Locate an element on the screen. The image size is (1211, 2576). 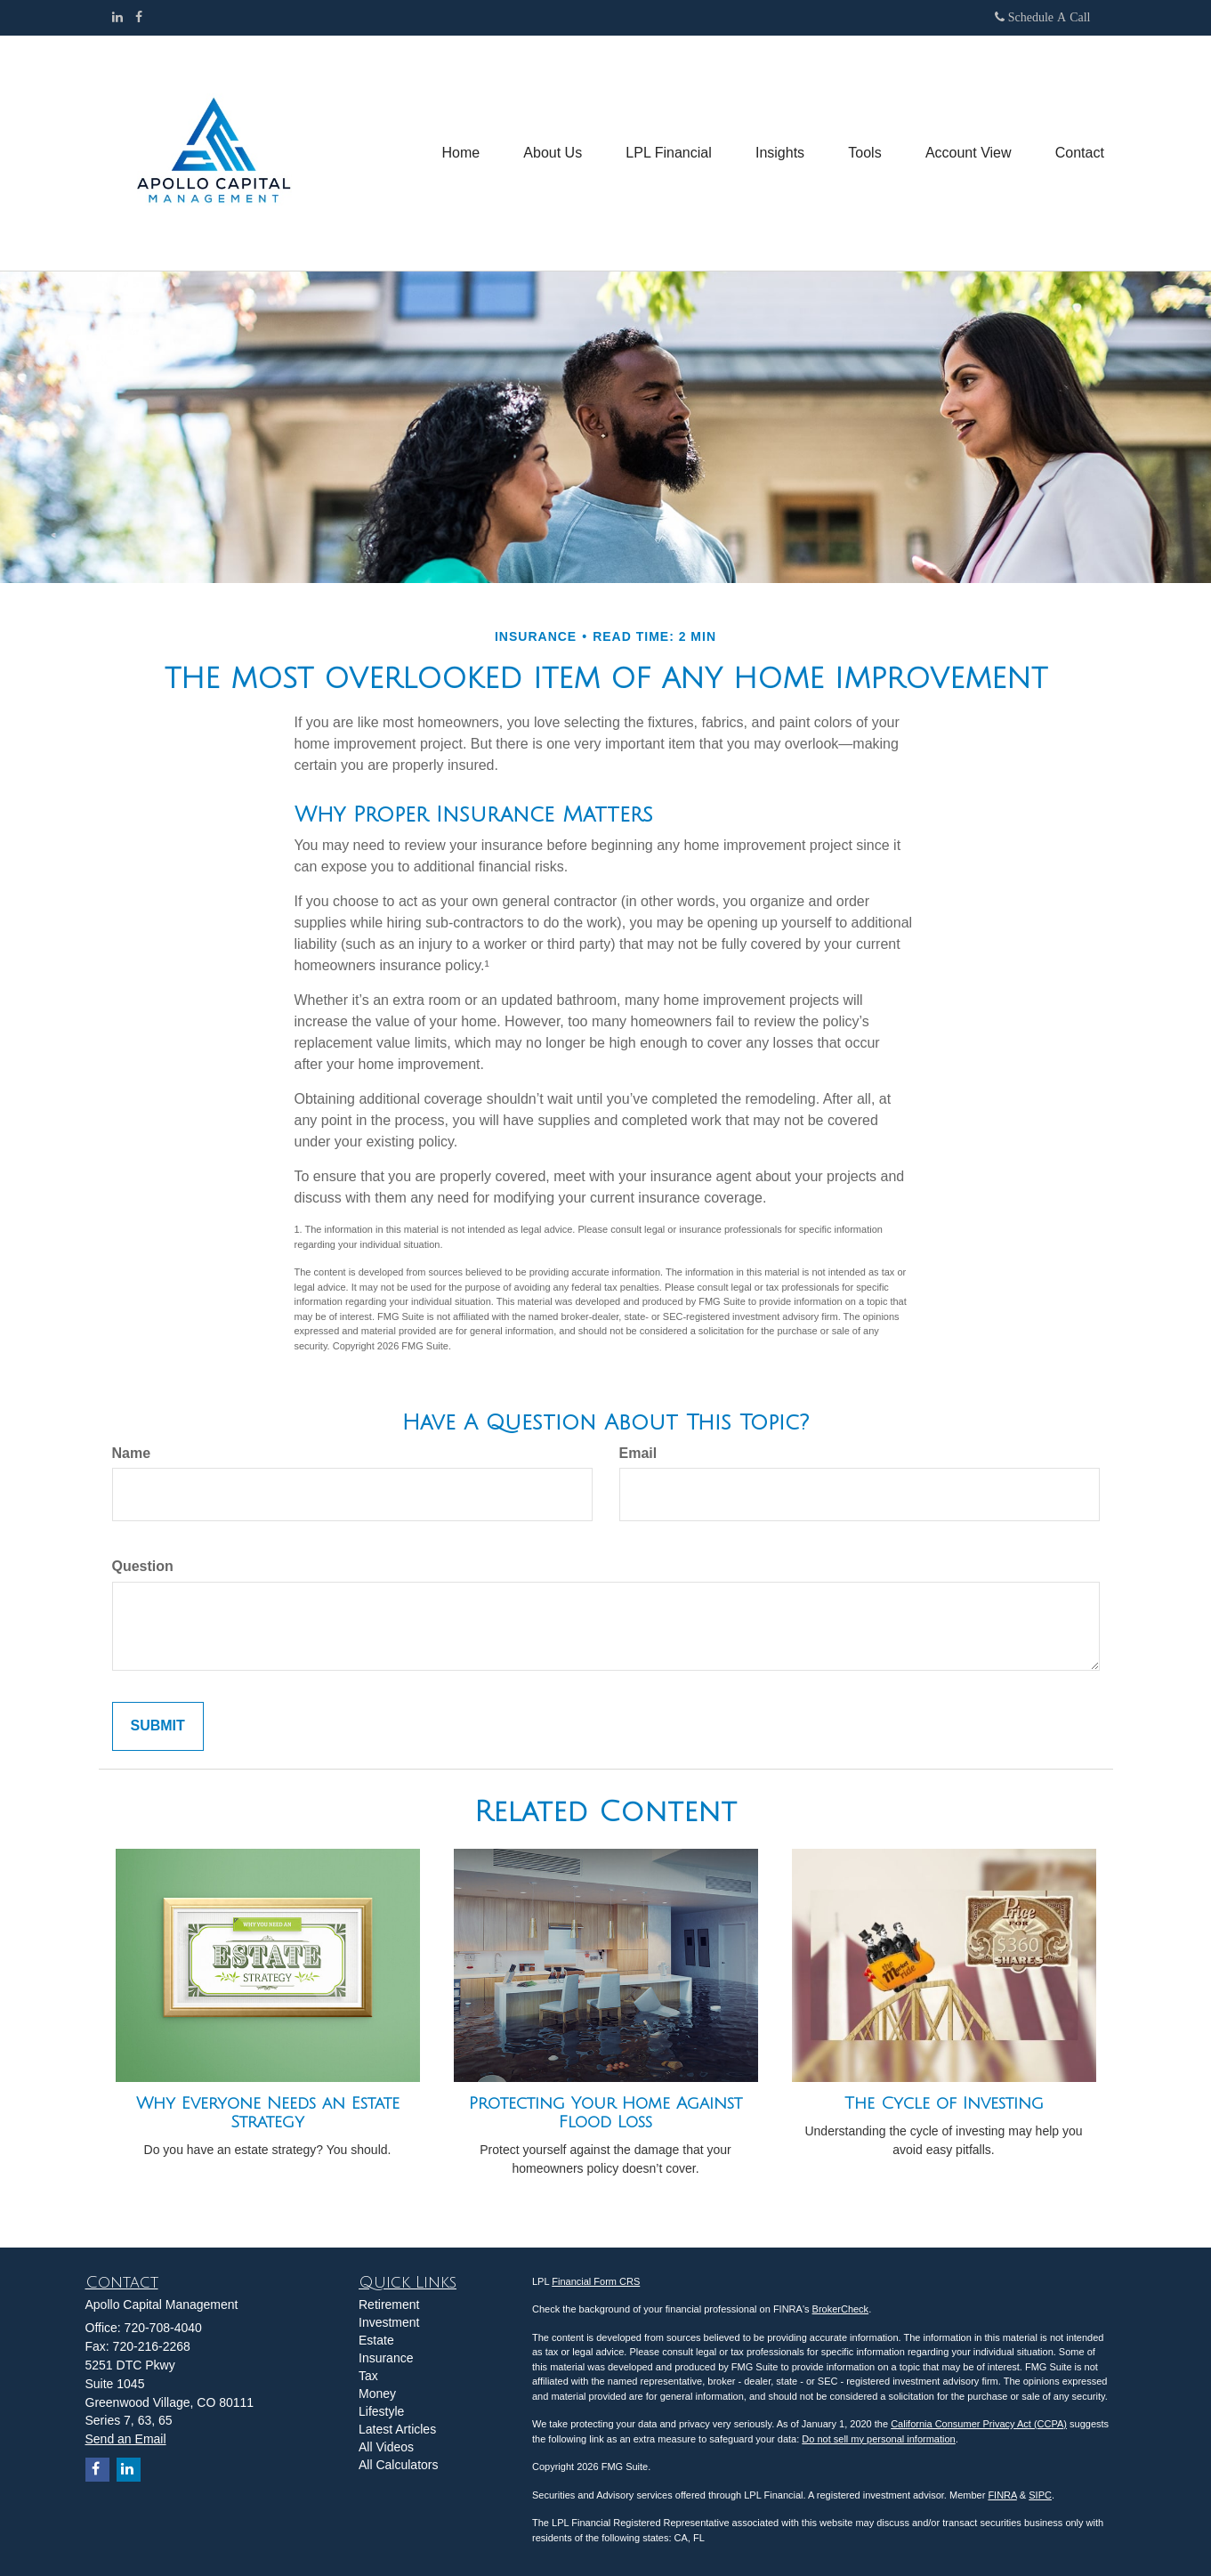
Do not sell my personal information is located at coordinates (878, 2439).